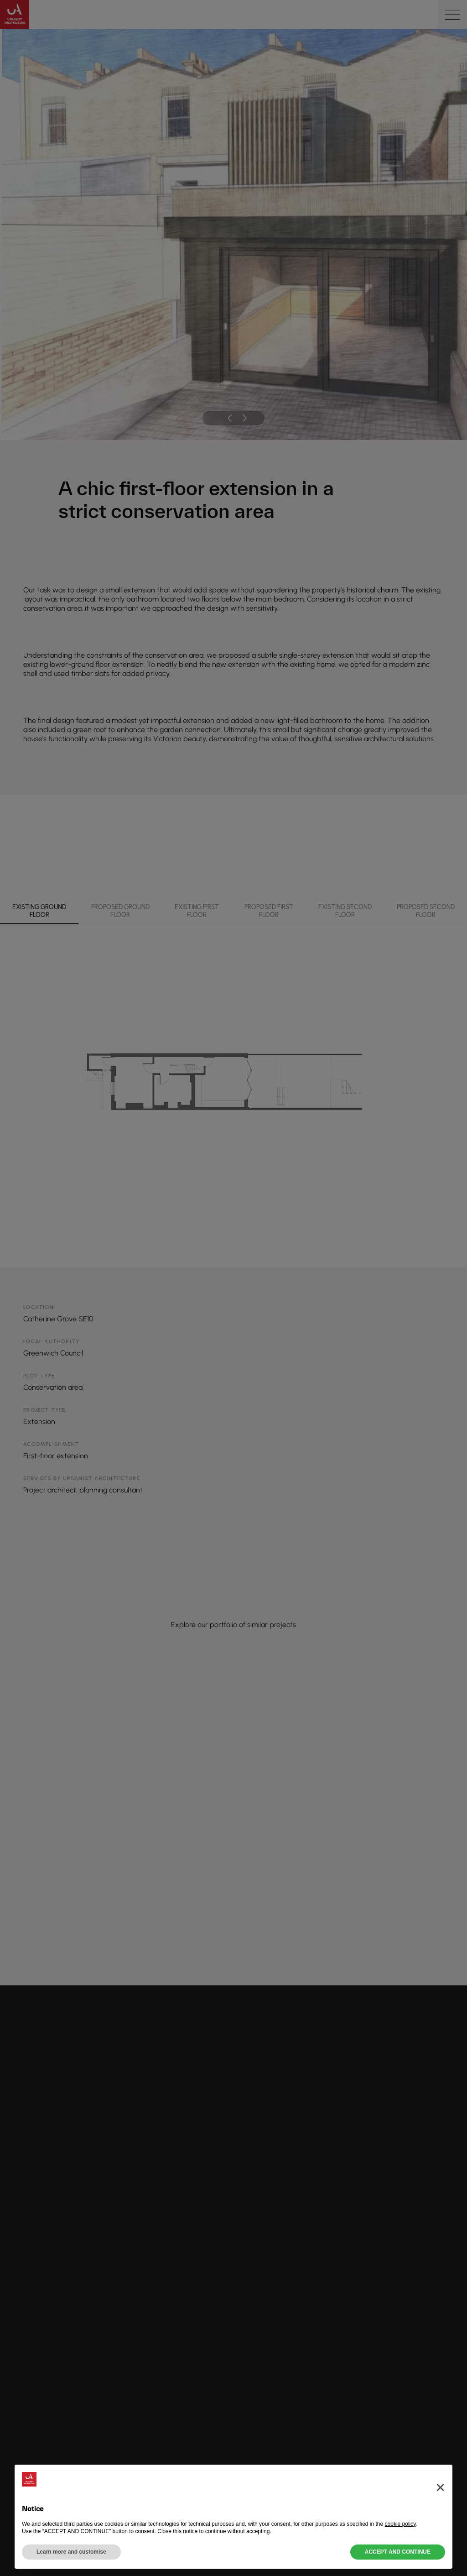 This screenshot has width=467, height=2576. Describe the element at coordinates (71, 2552) in the screenshot. I see `Learn more and customise [button]` at that location.